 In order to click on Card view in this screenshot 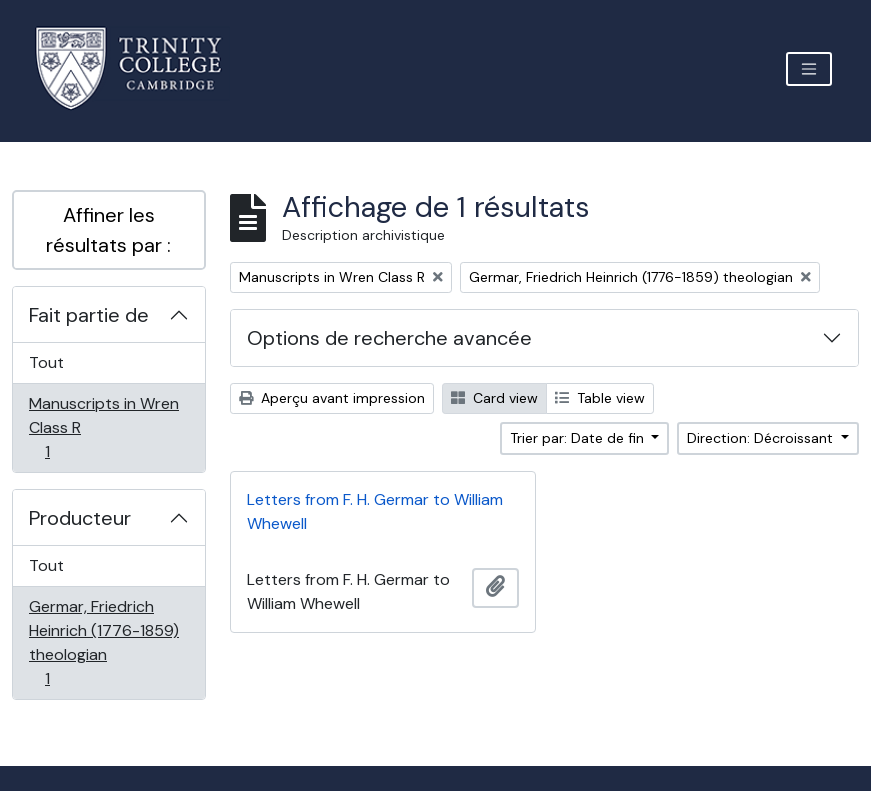, I will do `click(494, 398)`.